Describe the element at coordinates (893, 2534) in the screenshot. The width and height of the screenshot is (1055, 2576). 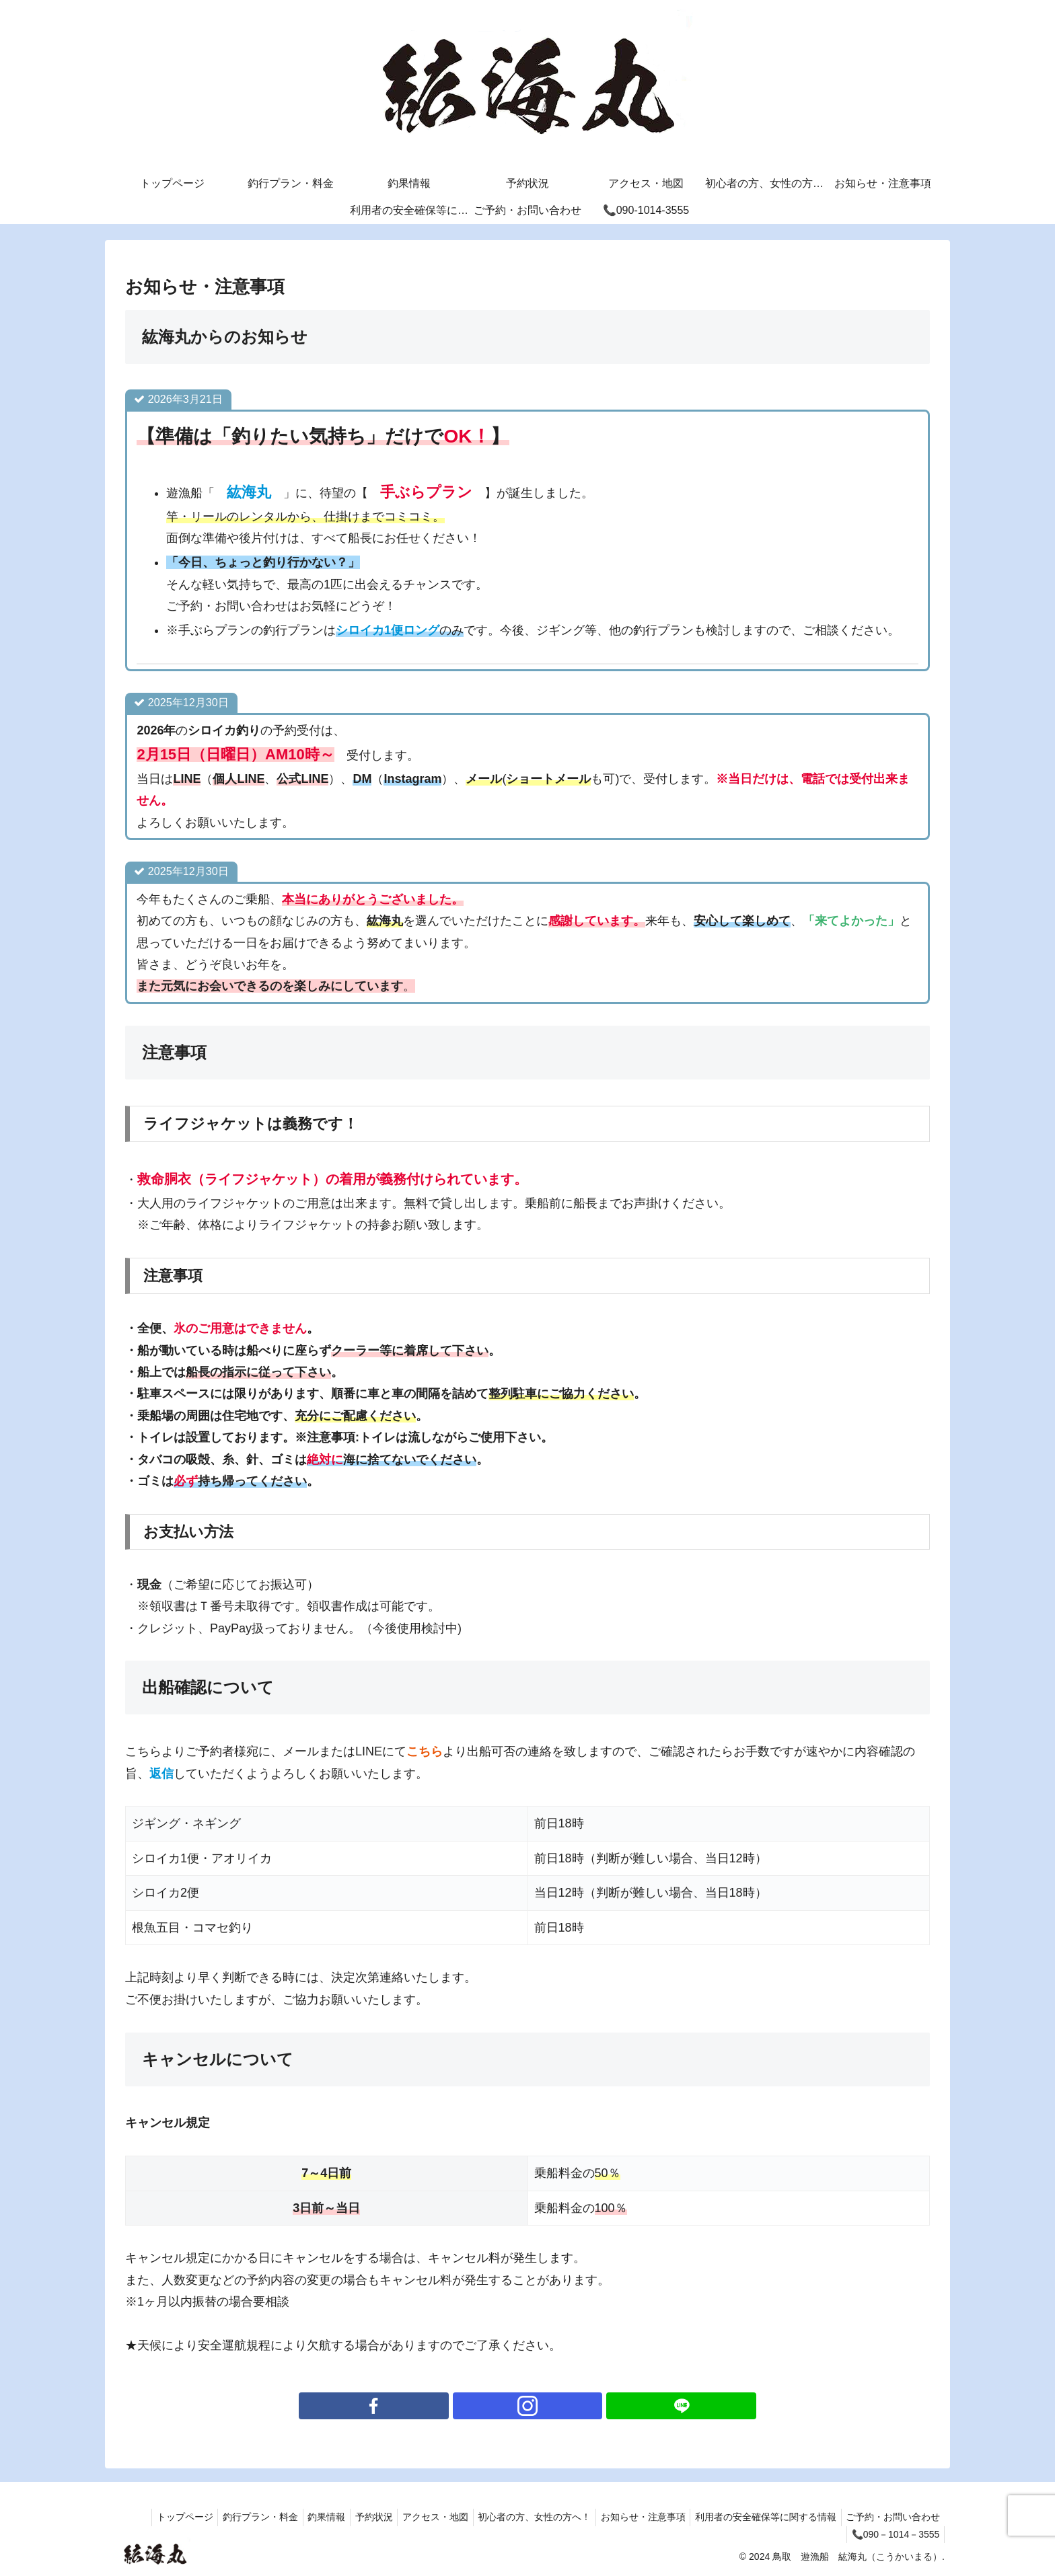
I see `📞090－1014－3555` at that location.